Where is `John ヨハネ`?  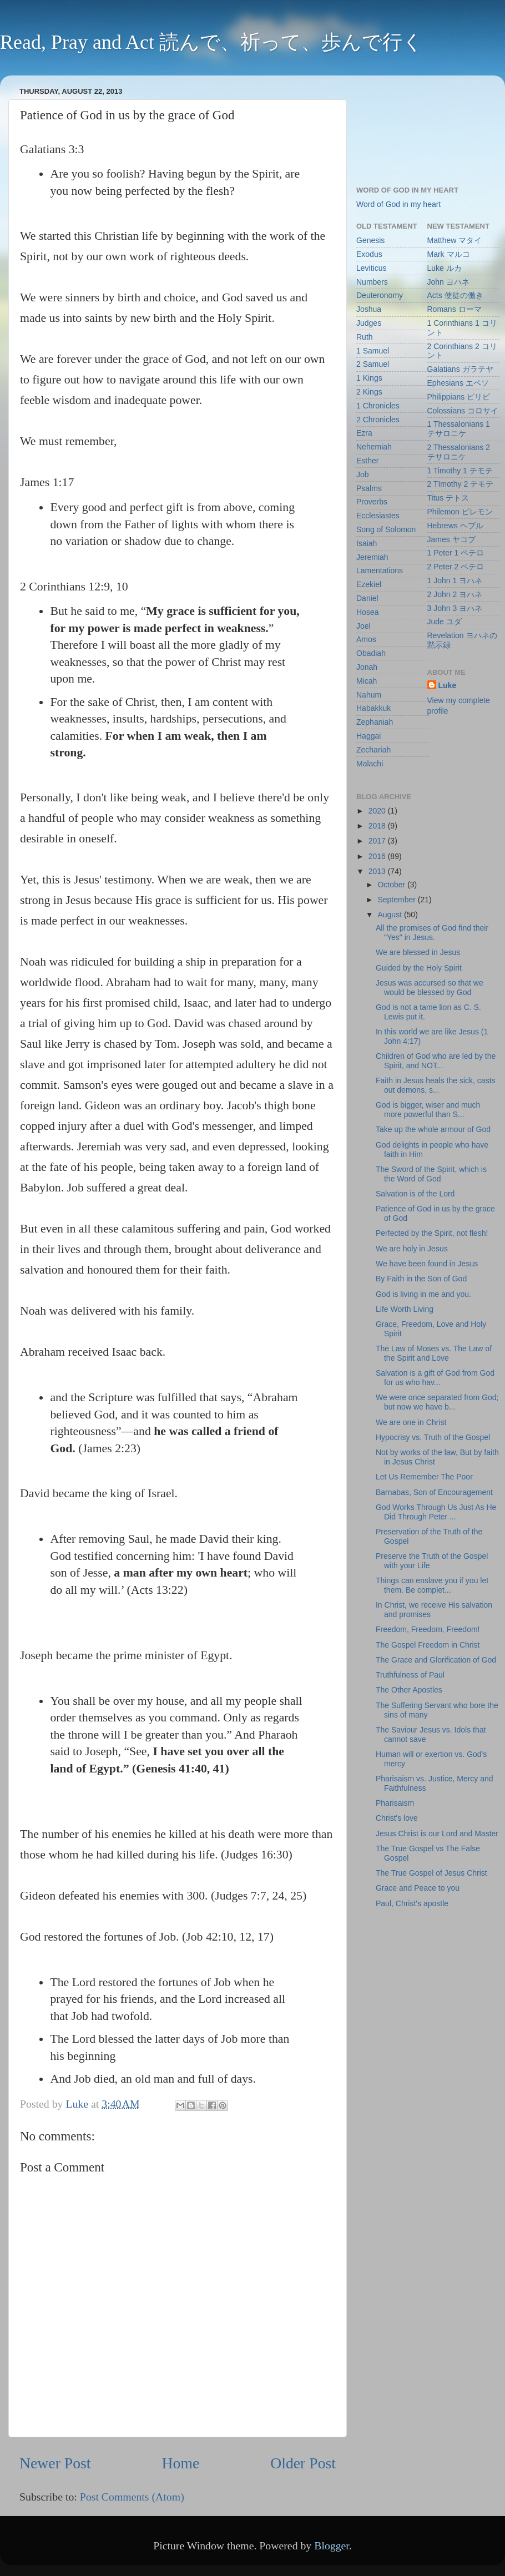 John ヨハネ is located at coordinates (448, 281).